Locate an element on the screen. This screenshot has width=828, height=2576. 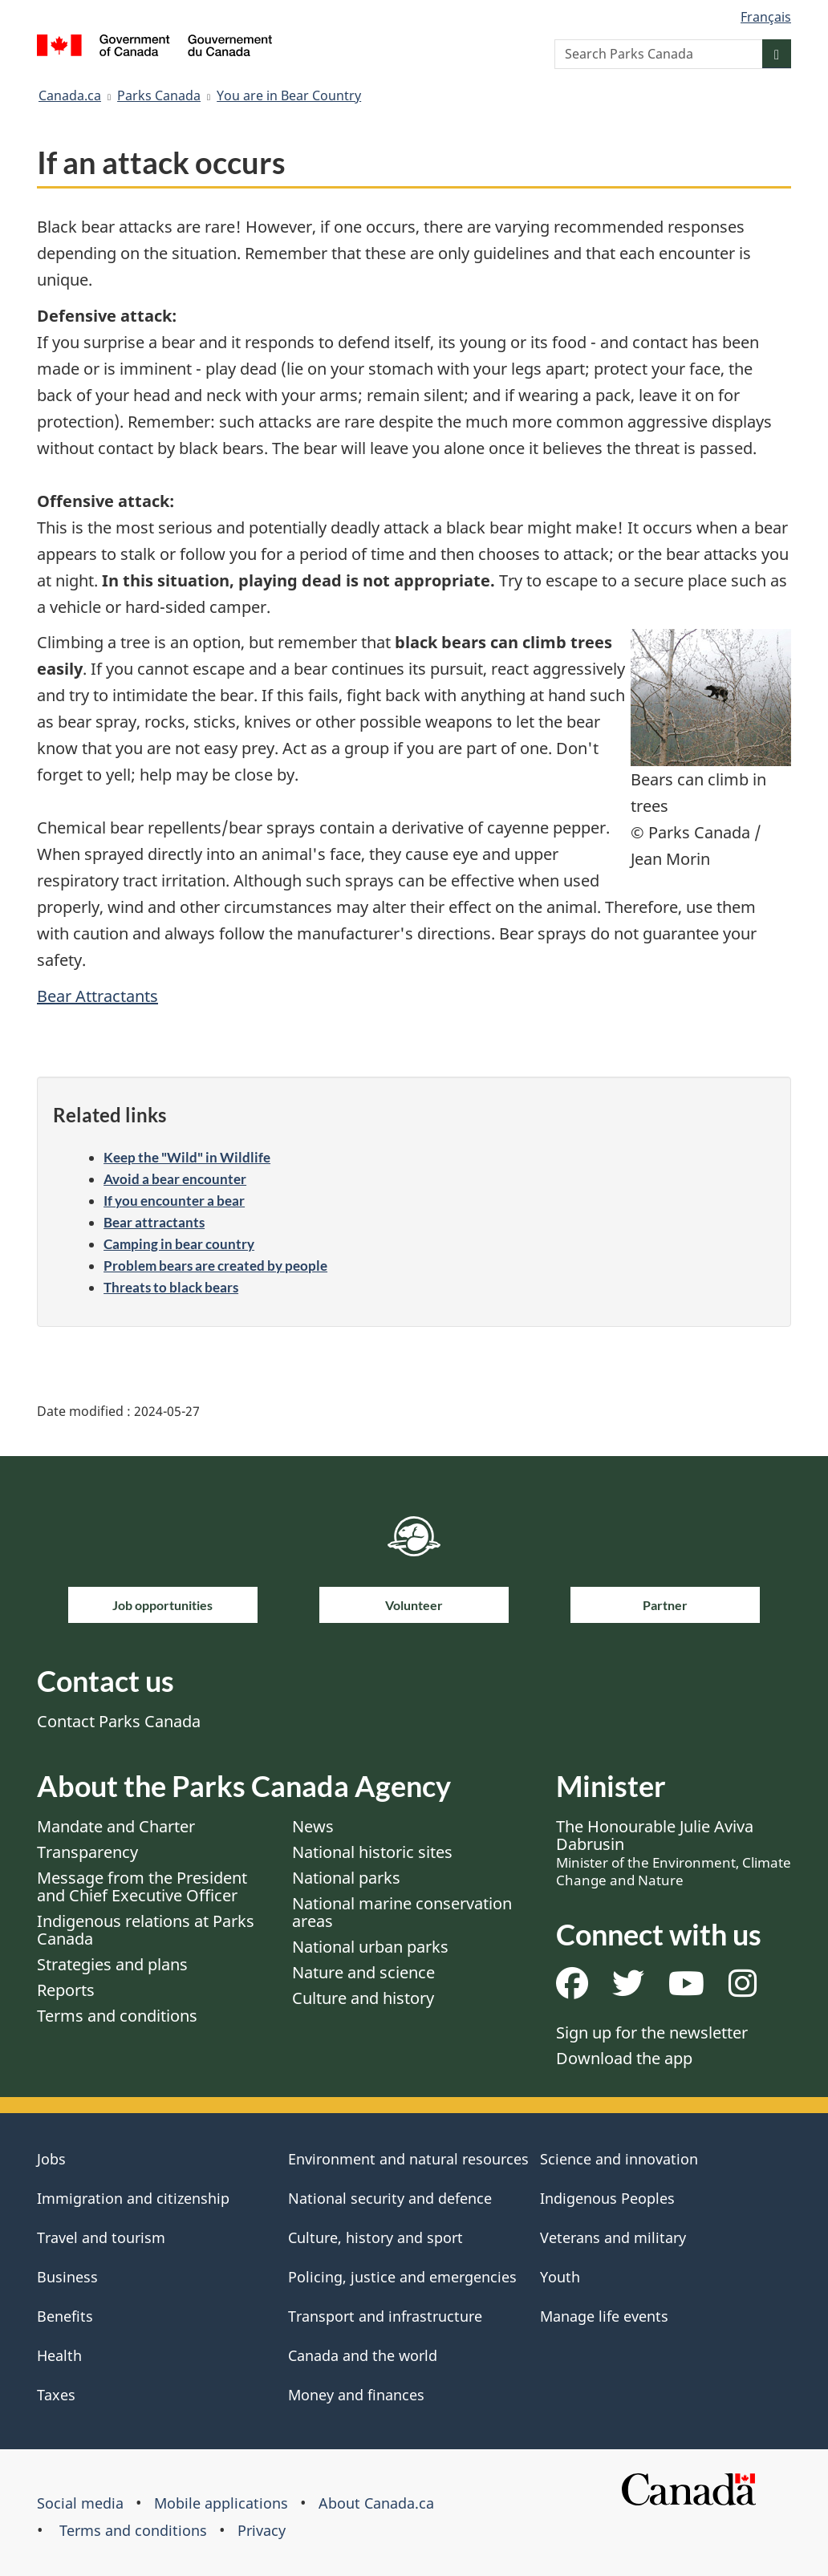
If you encounter a bear is located at coordinates (174, 1200).